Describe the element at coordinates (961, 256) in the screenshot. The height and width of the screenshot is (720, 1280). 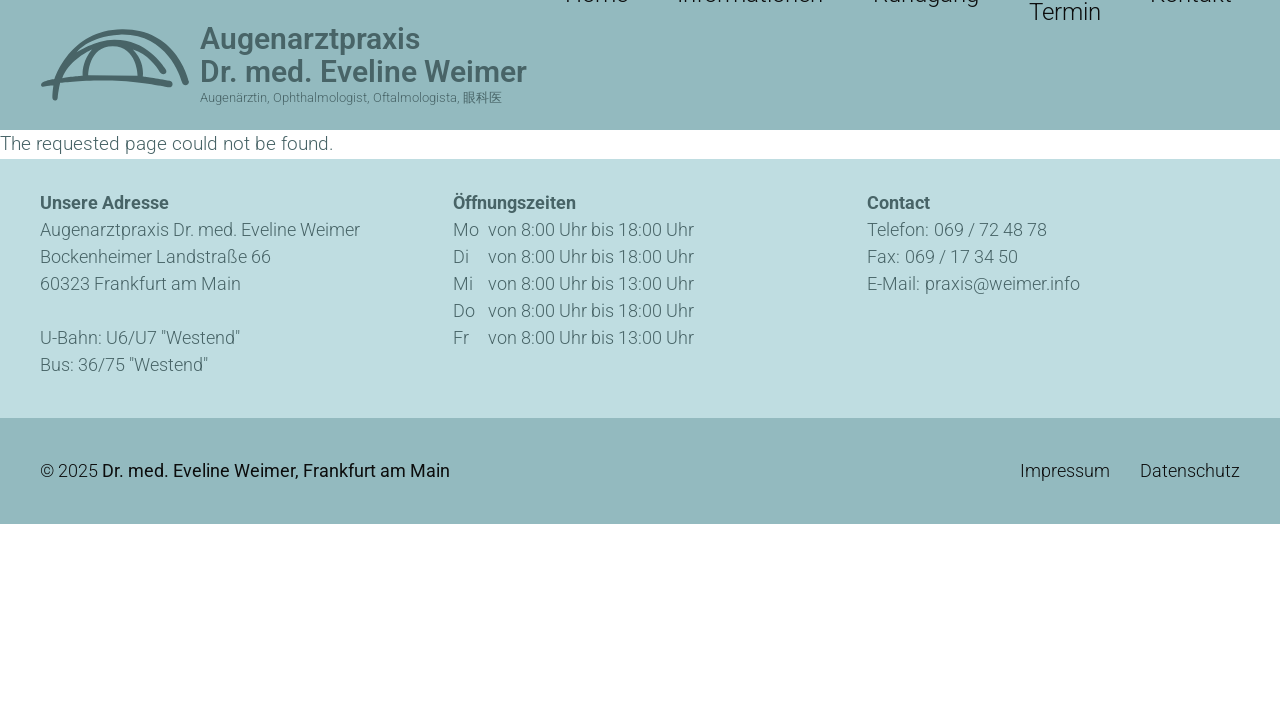
I see `069 / 17 34 50` at that location.